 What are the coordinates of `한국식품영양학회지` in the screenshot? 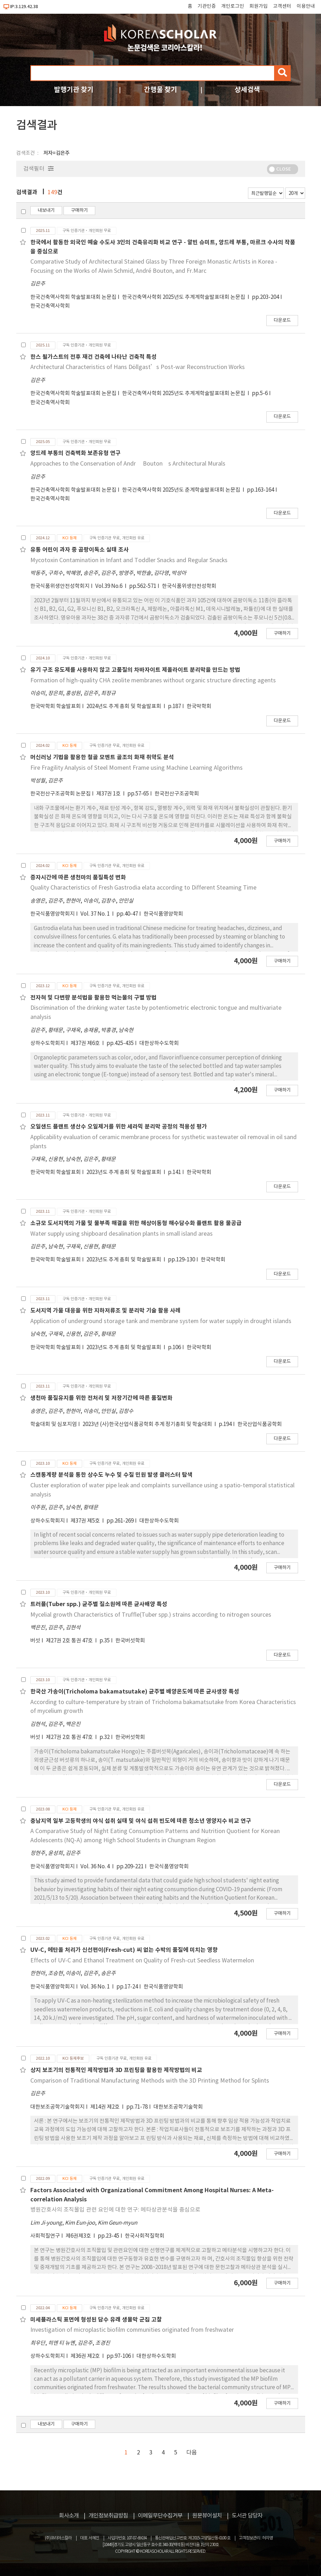 It's located at (52, 914).